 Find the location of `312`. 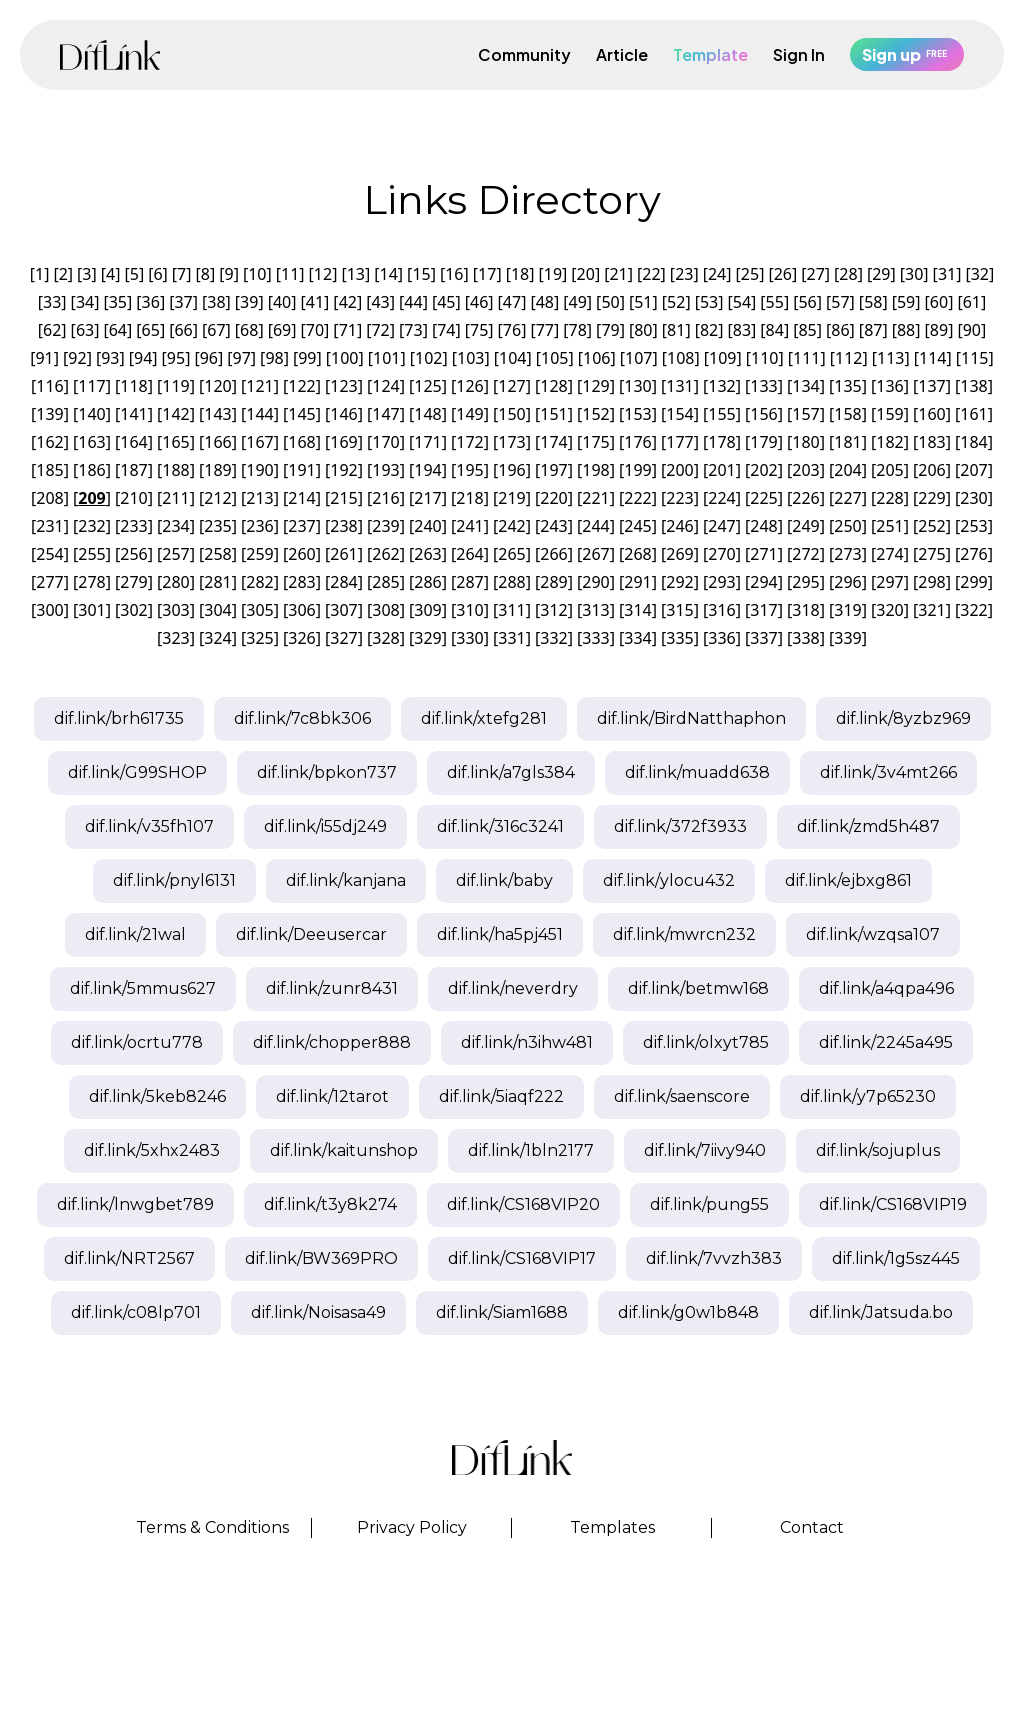

312 is located at coordinates (553, 610).